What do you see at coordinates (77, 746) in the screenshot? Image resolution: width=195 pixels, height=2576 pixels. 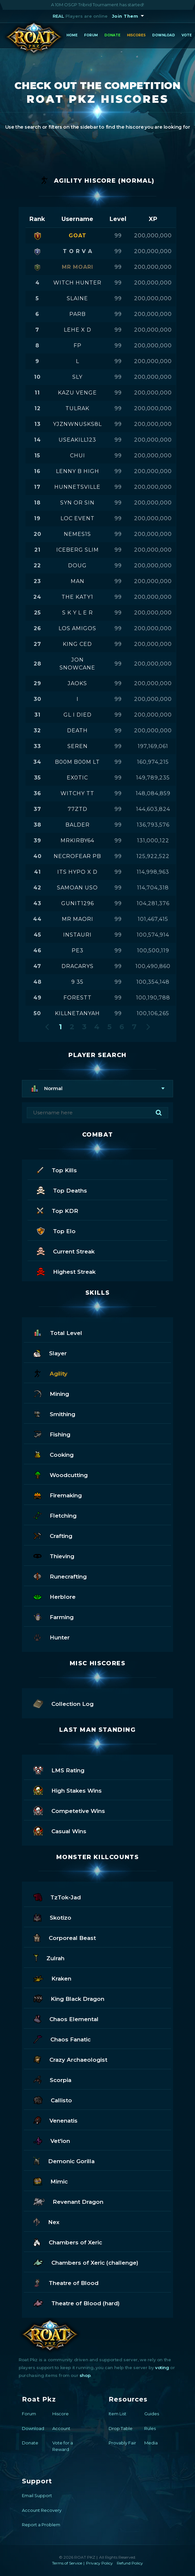 I see `seren` at bounding box center [77, 746].